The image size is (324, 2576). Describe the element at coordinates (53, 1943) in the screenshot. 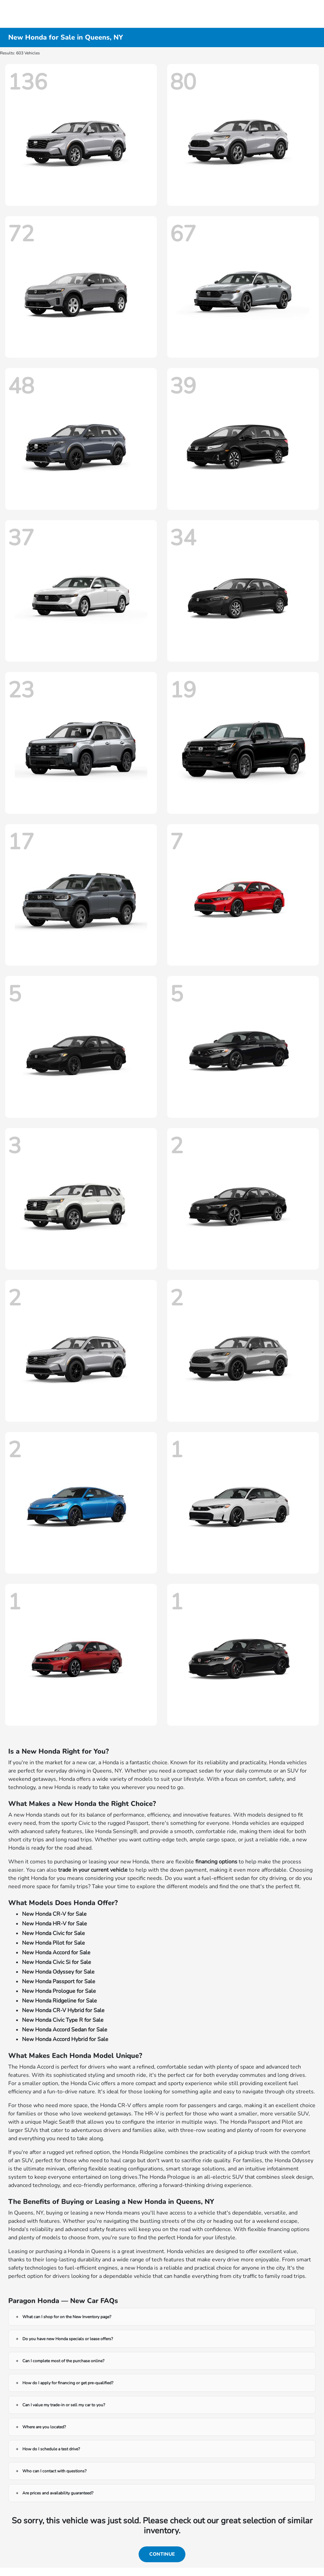

I see `New Honda Pilot for Sale` at that location.